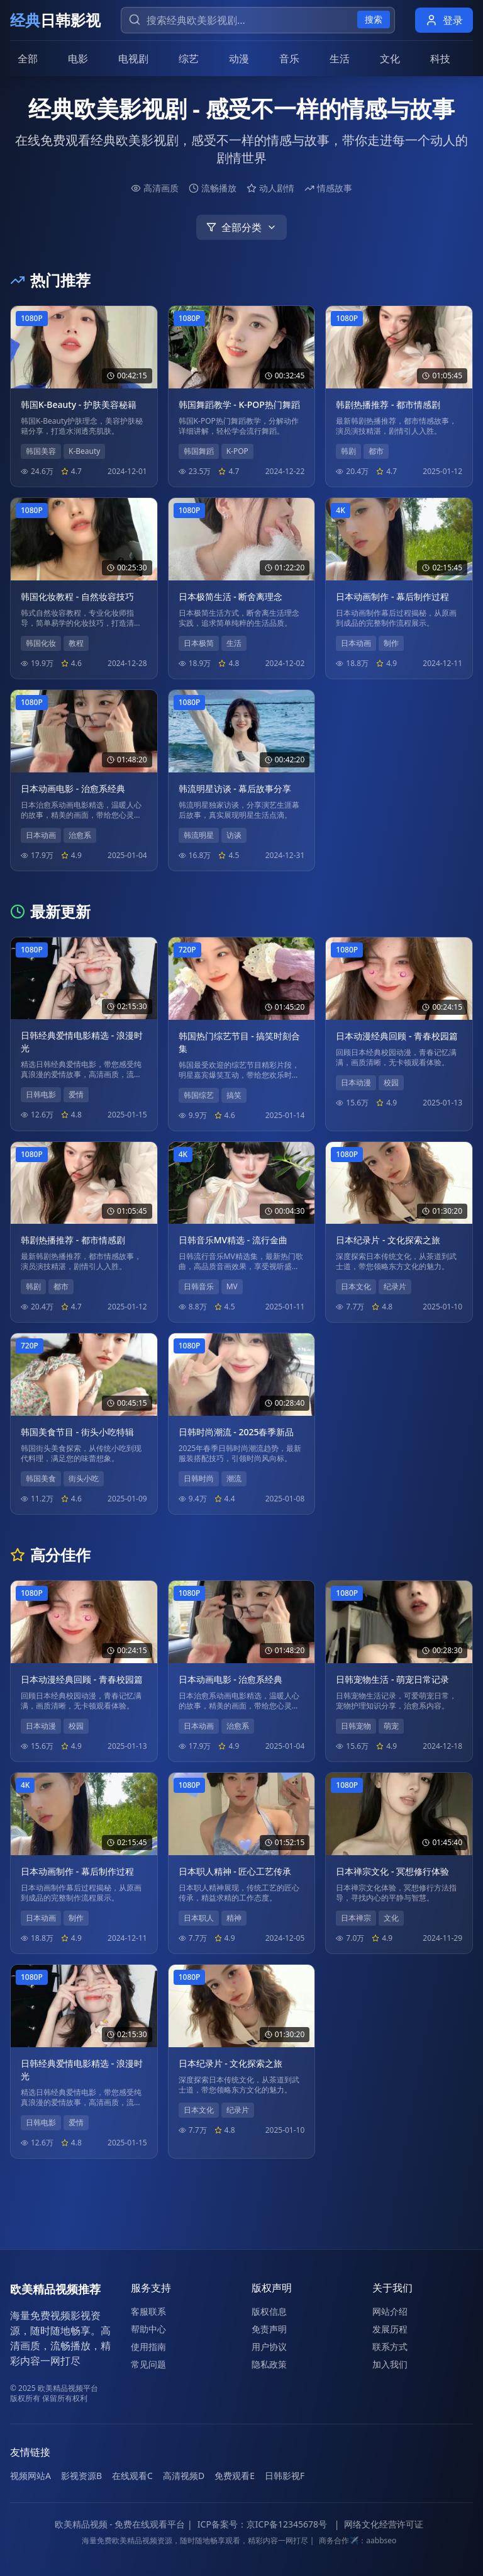 Image resolution: width=483 pixels, height=2576 pixels. What do you see at coordinates (440, 58) in the screenshot?
I see `科技` at bounding box center [440, 58].